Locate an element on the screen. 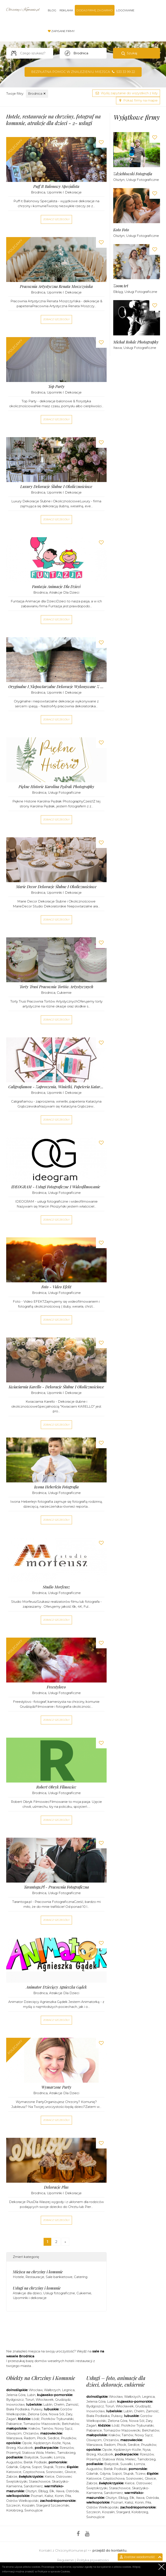 This screenshot has width=166, height=2576. Szczecin is located at coordinates (13, 2505).